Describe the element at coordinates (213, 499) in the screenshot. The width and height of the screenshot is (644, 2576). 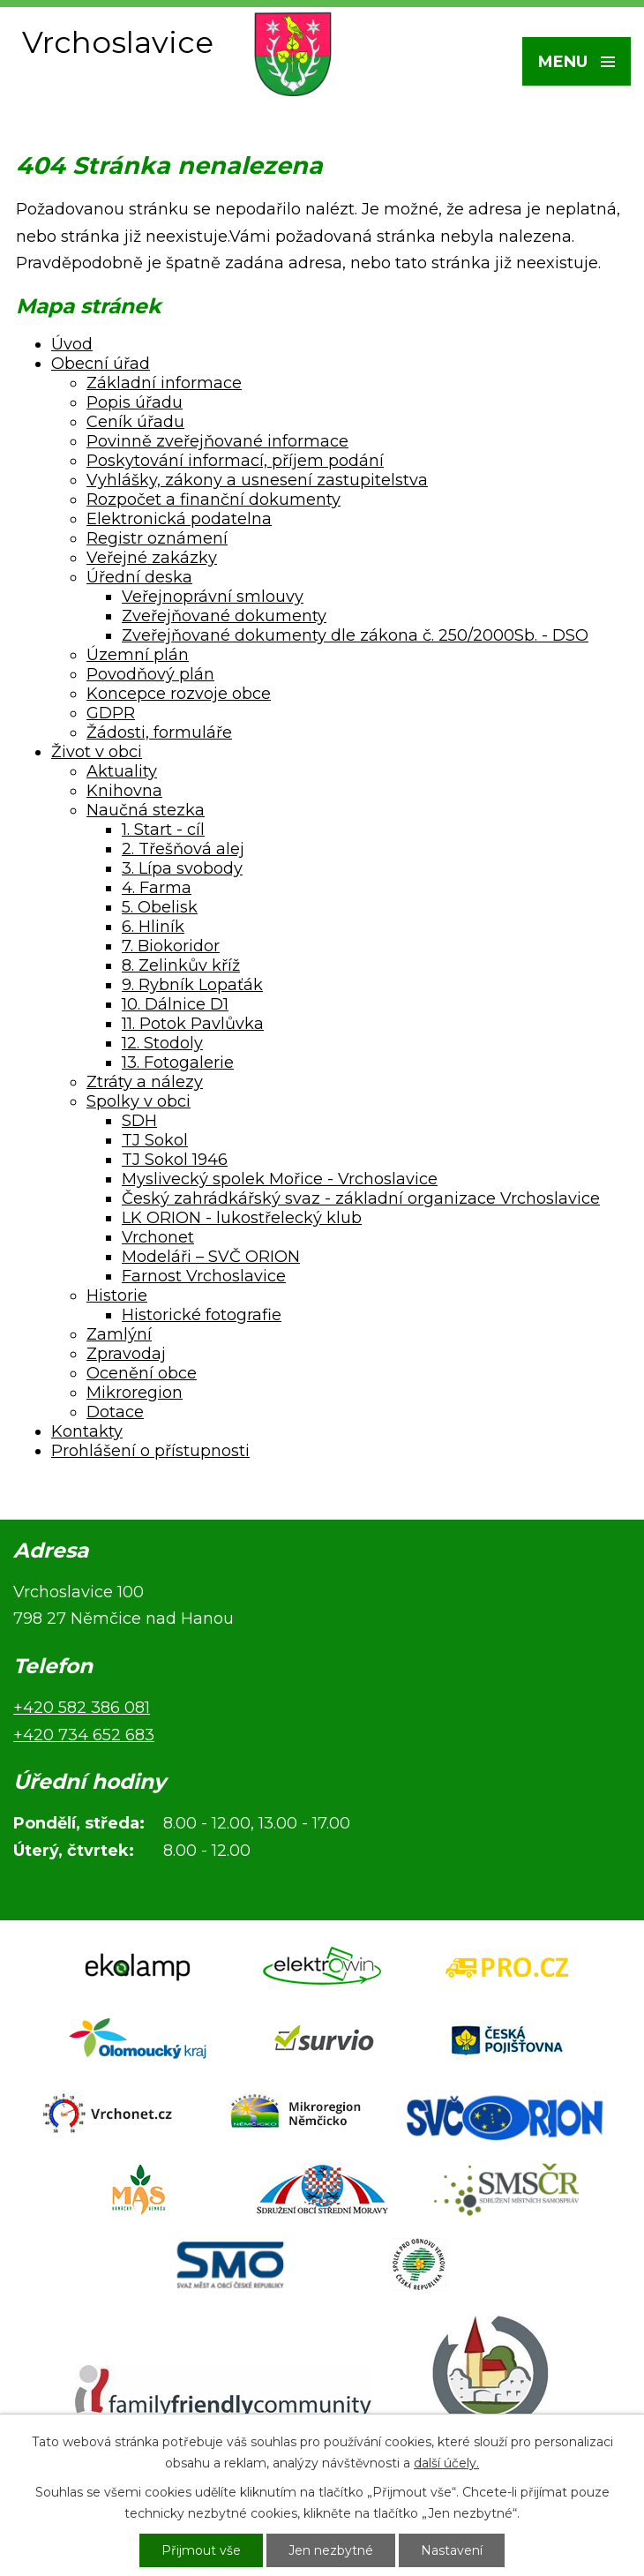
I see `Rozpočet a finanční dokumenty` at that location.